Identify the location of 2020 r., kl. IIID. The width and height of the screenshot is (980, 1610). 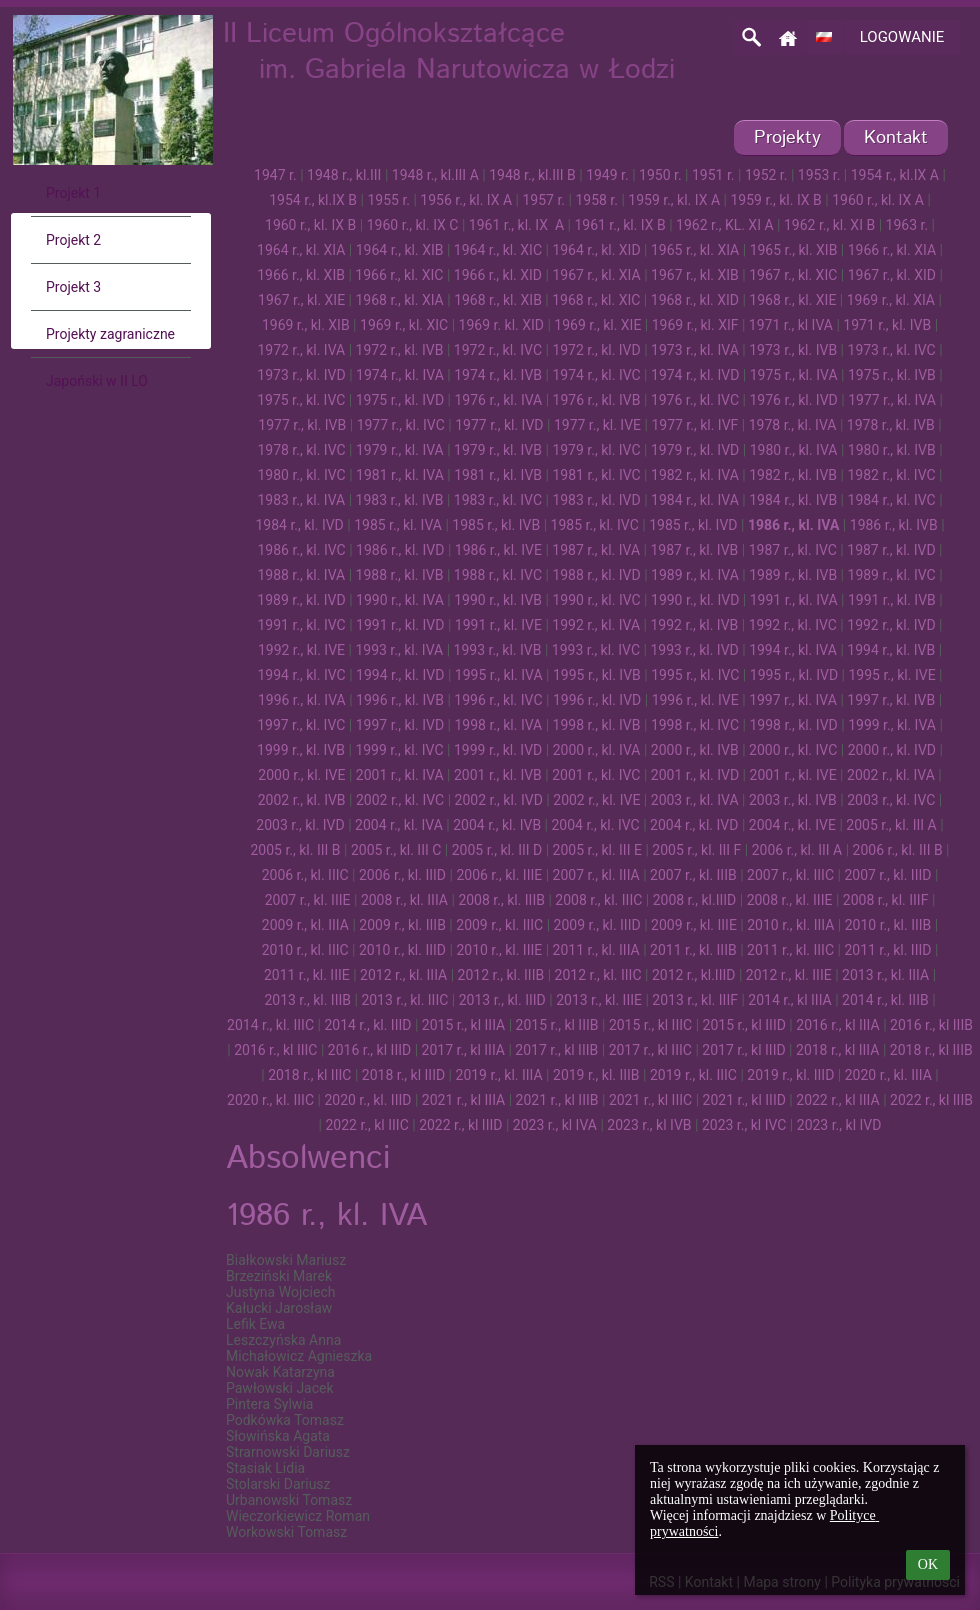
(367, 1100).